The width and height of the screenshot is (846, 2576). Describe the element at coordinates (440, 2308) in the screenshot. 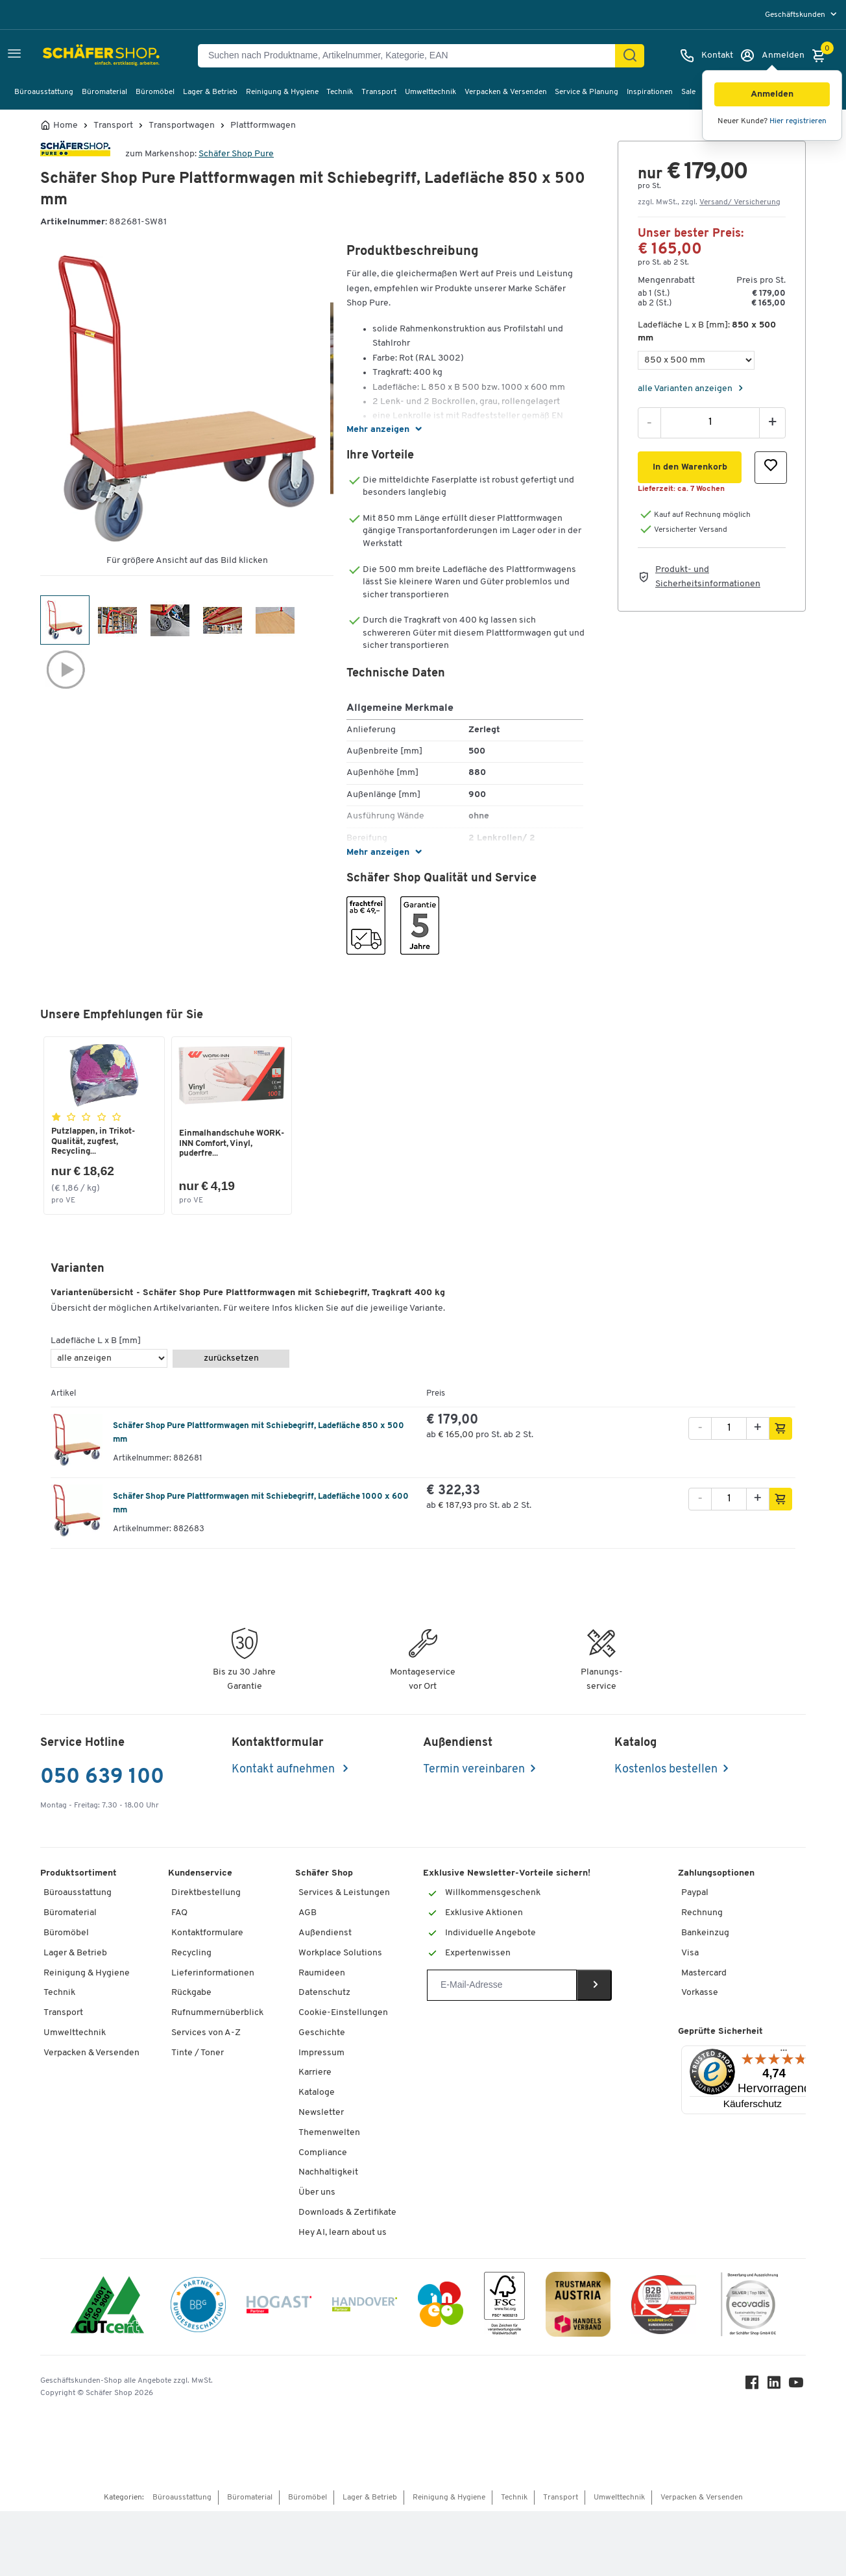

I see `[INEO WKOOE]` at that location.